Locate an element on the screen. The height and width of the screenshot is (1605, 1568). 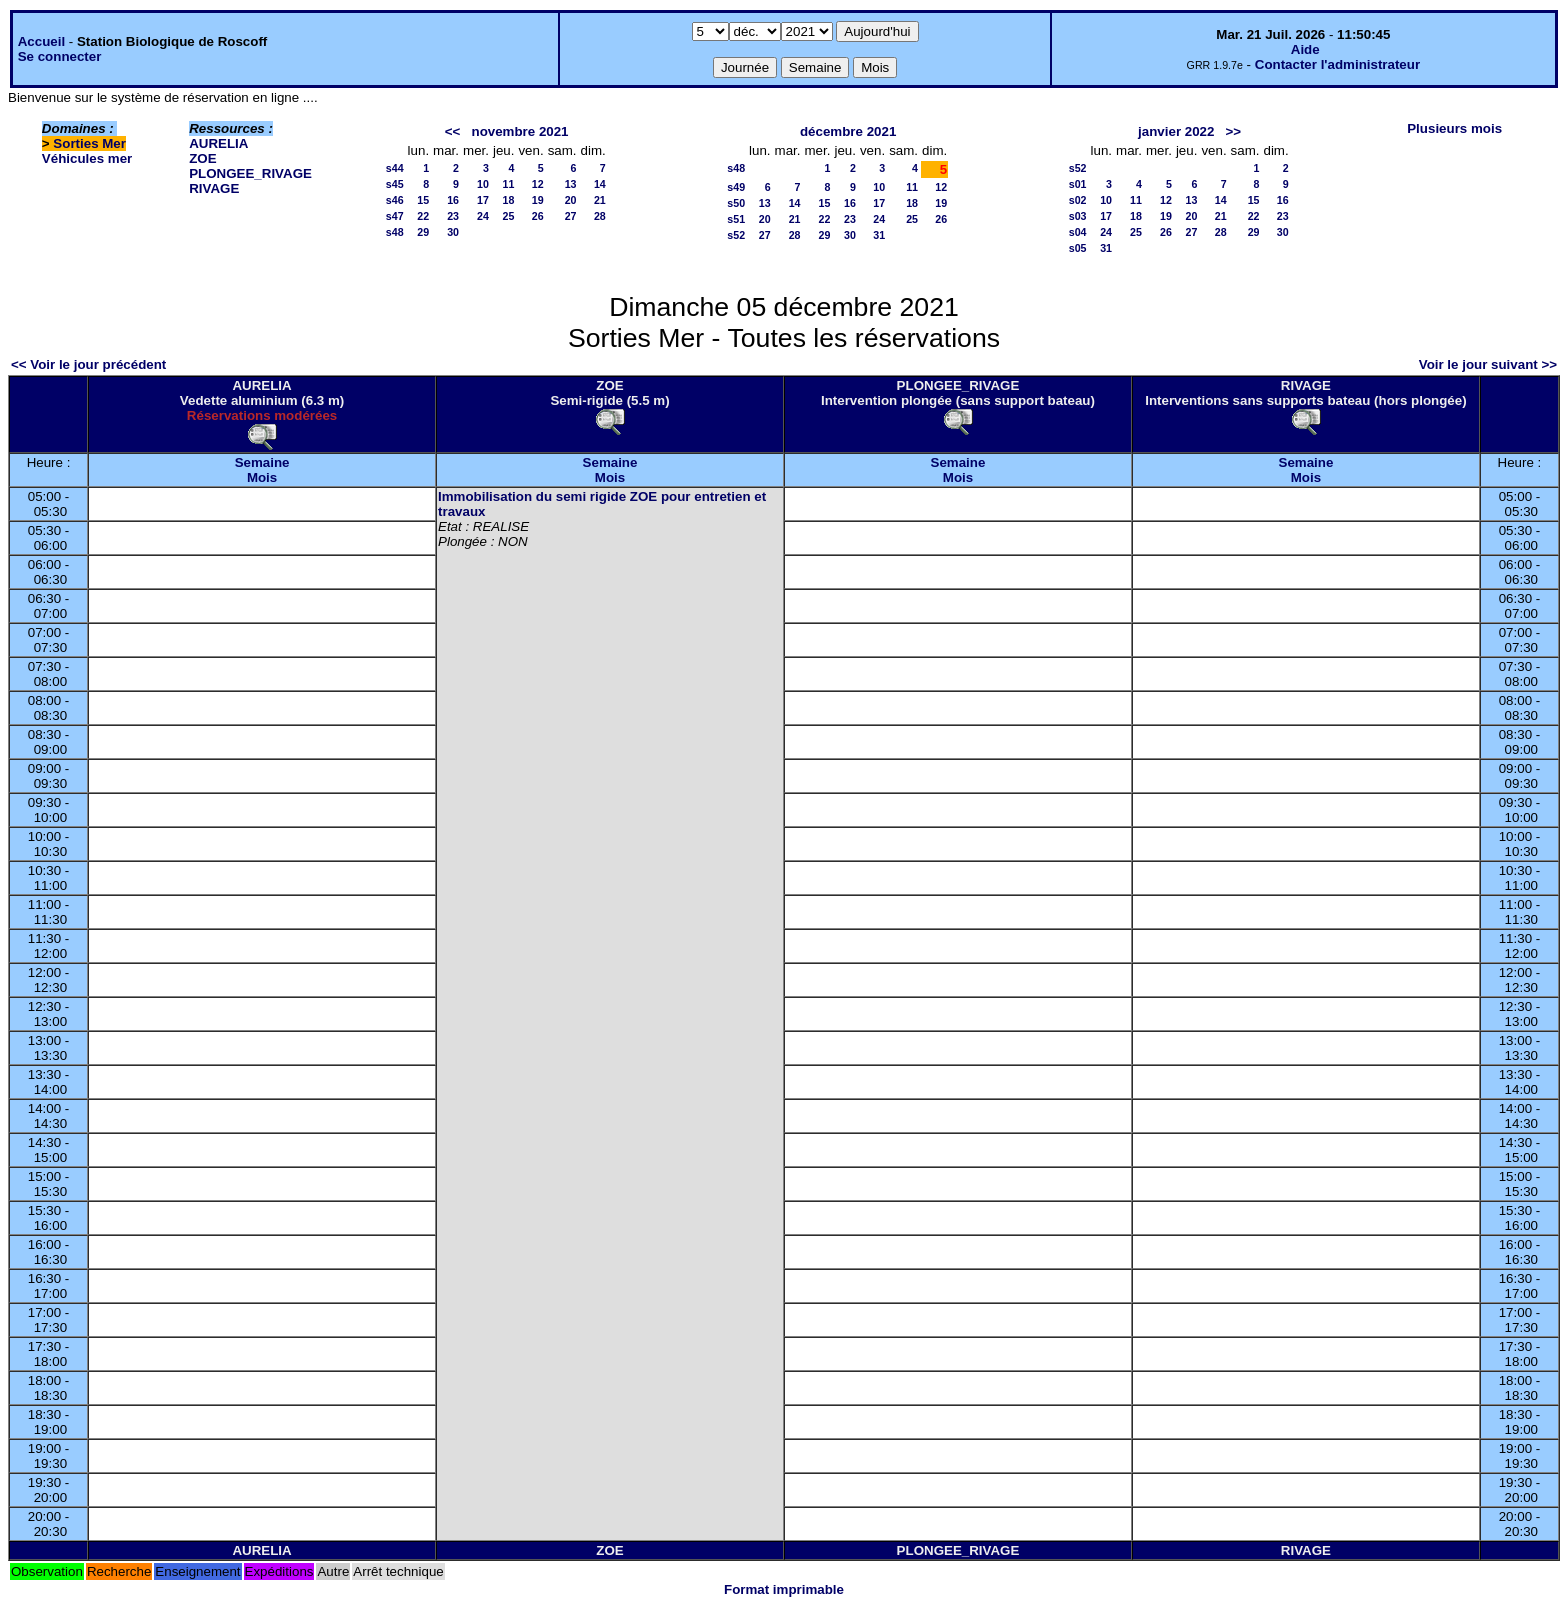
Sorties Mer is located at coordinates (89, 143).